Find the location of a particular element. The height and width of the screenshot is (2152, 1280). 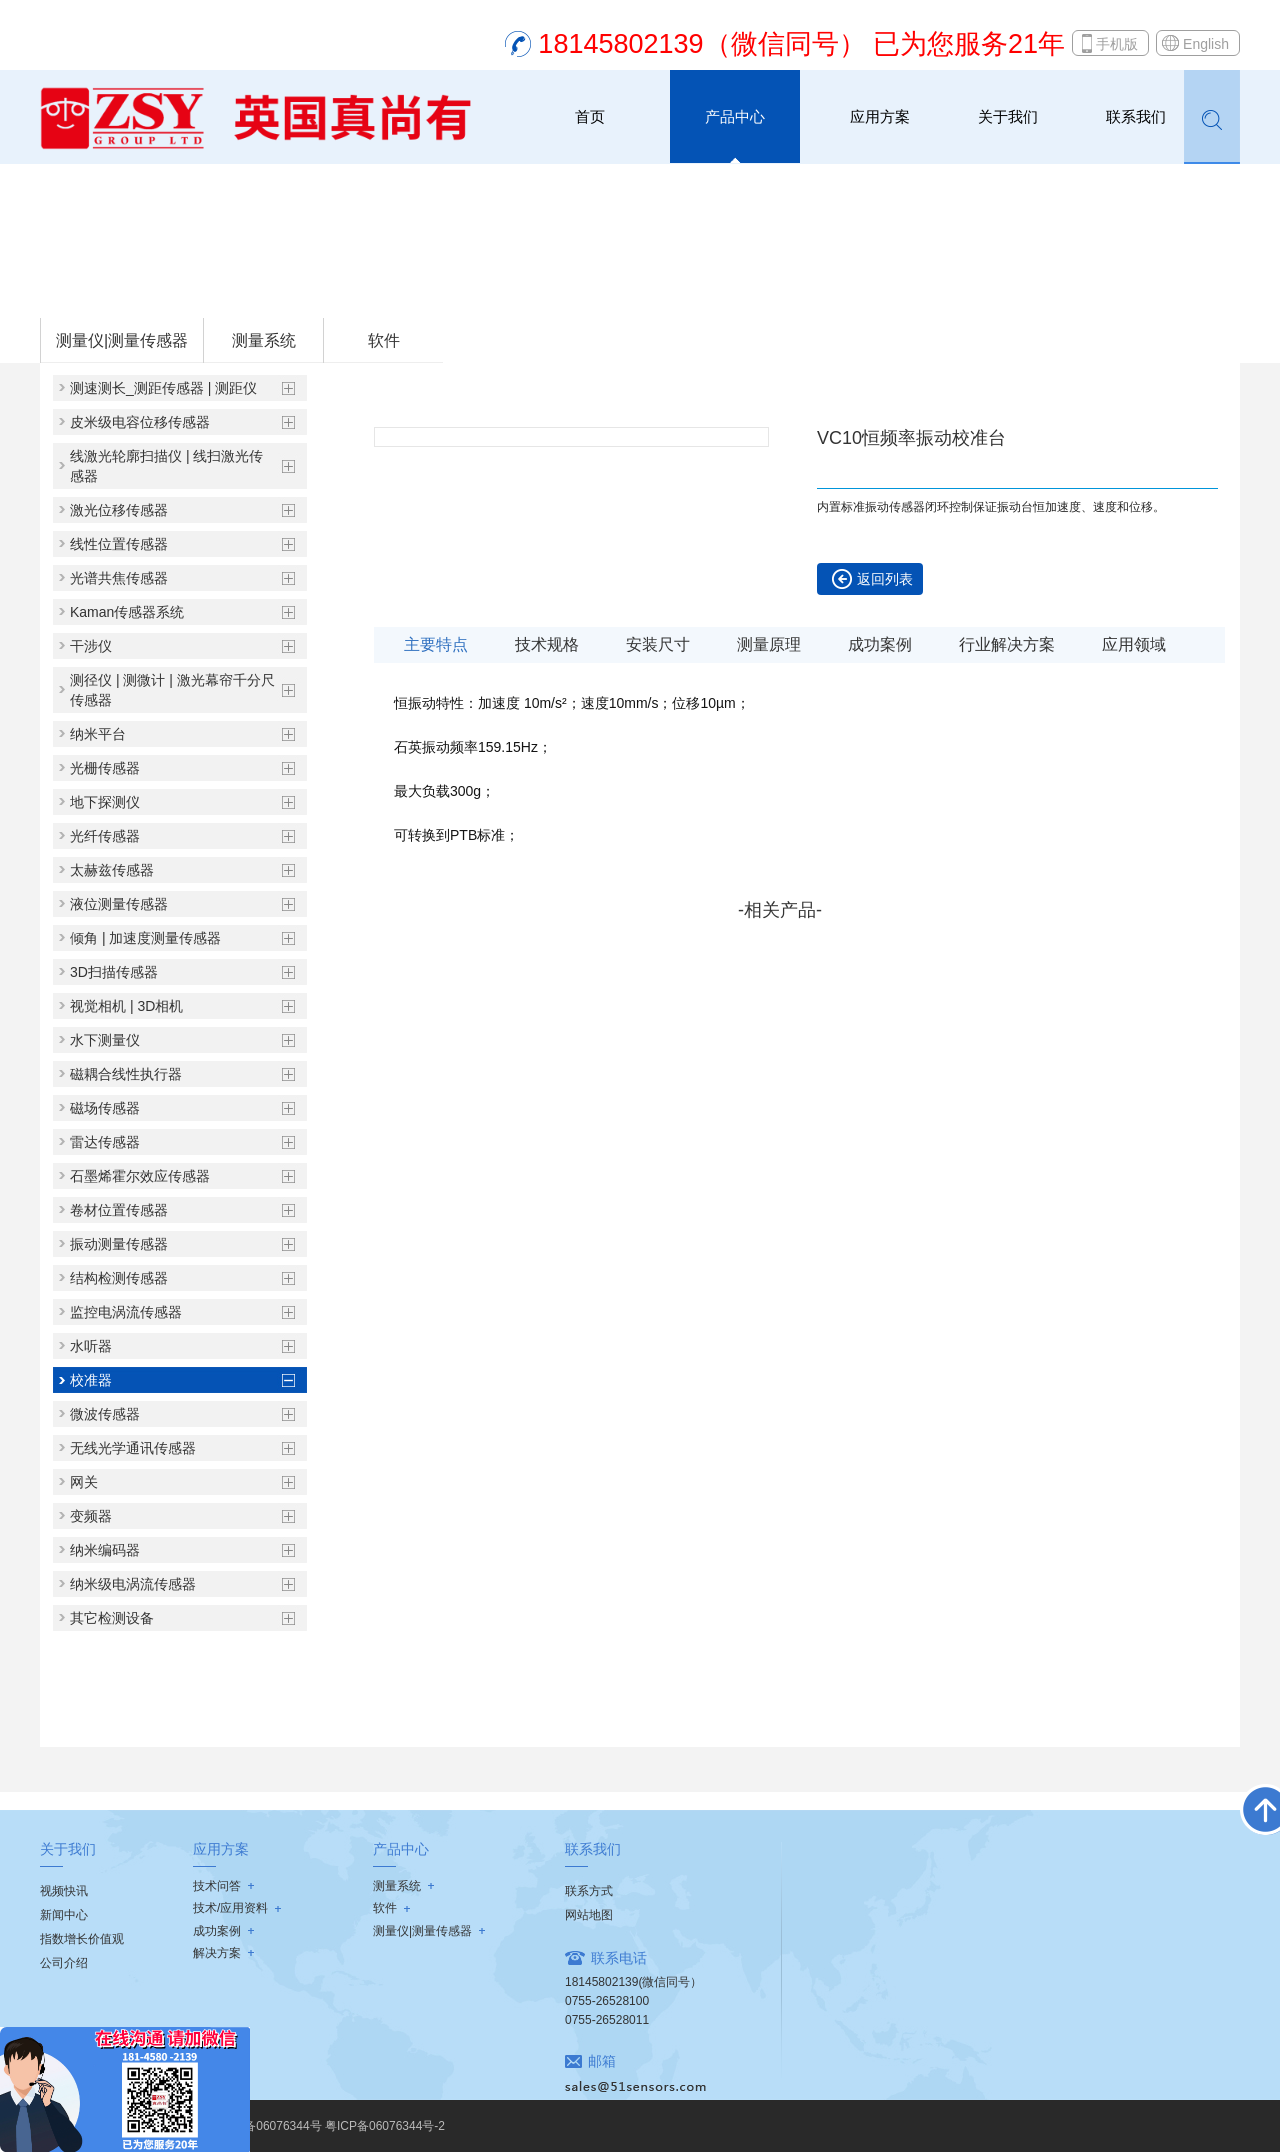

应用领域 is located at coordinates (1134, 644).